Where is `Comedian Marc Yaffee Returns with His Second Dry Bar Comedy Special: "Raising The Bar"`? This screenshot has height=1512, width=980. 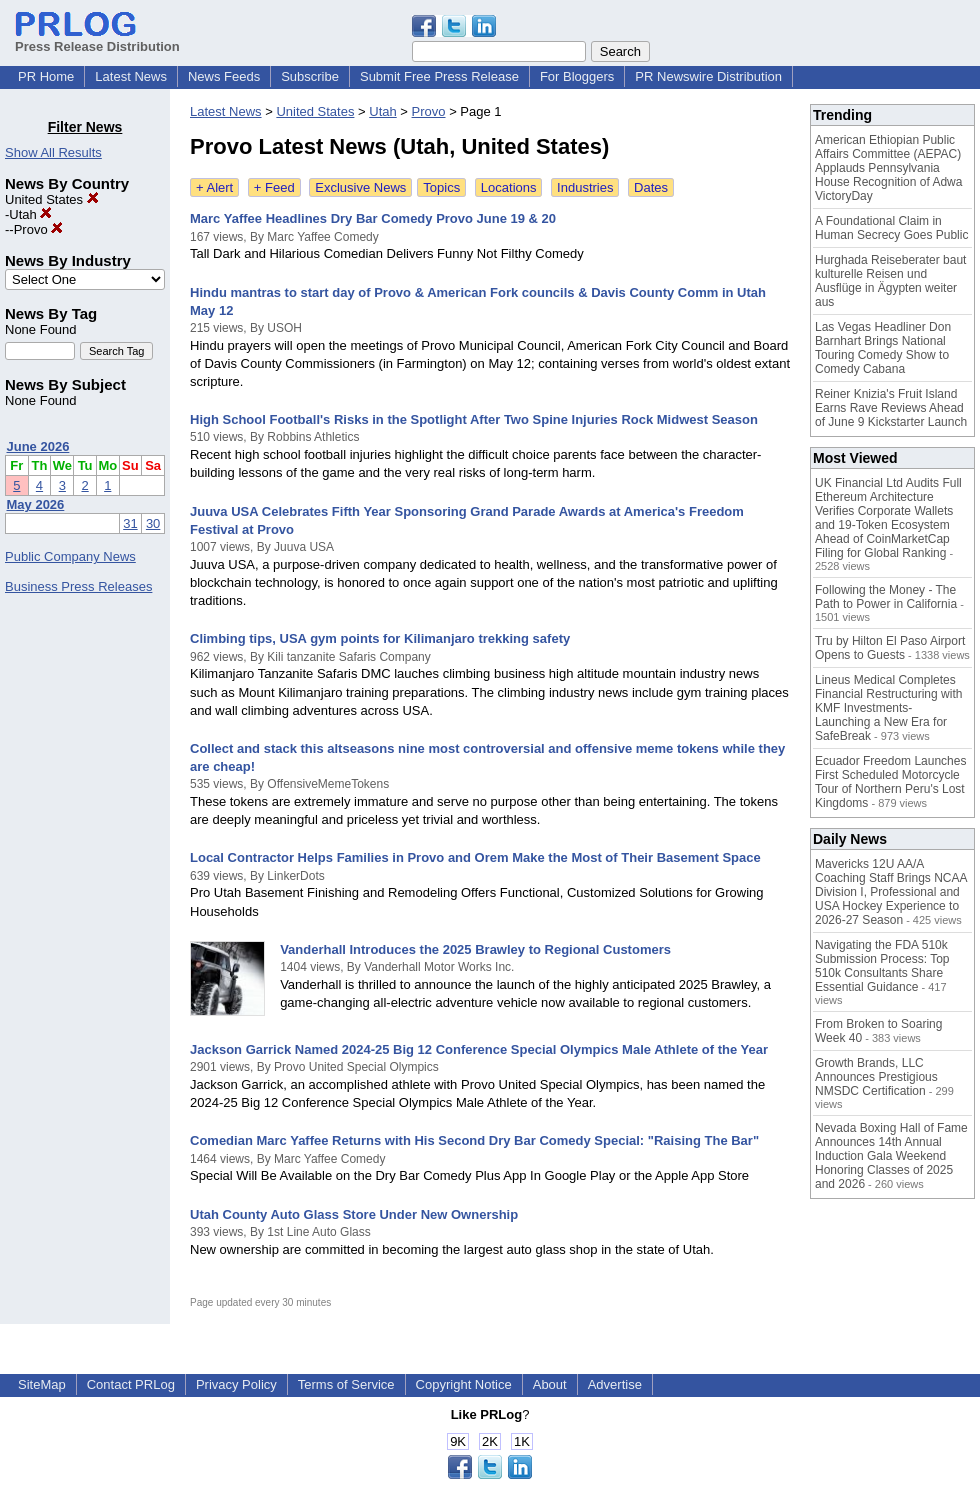
Comedian Marc Yaffee Returns with His Second Dry Bar Comedy Special: "Raising The Bar" is located at coordinates (474, 1140).